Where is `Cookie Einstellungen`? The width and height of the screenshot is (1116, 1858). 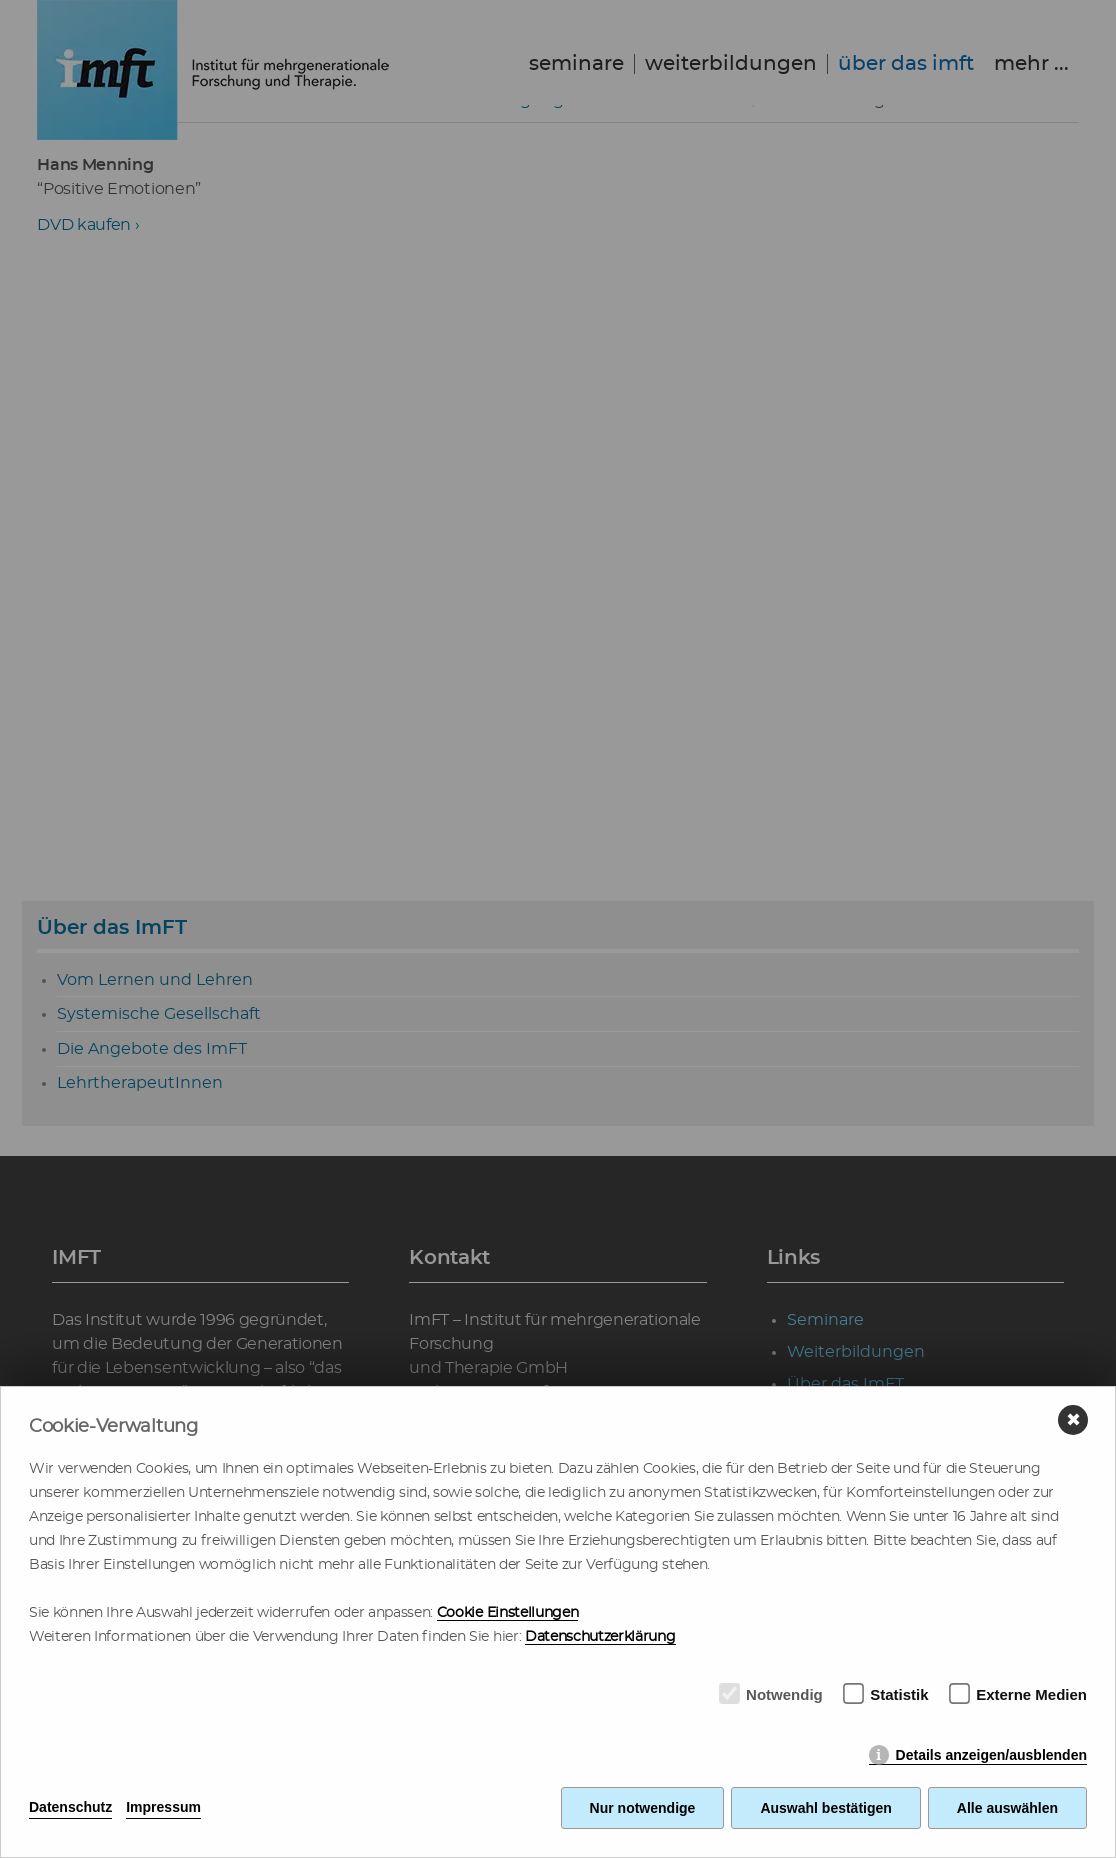 Cookie Einstellungen is located at coordinates (508, 1613).